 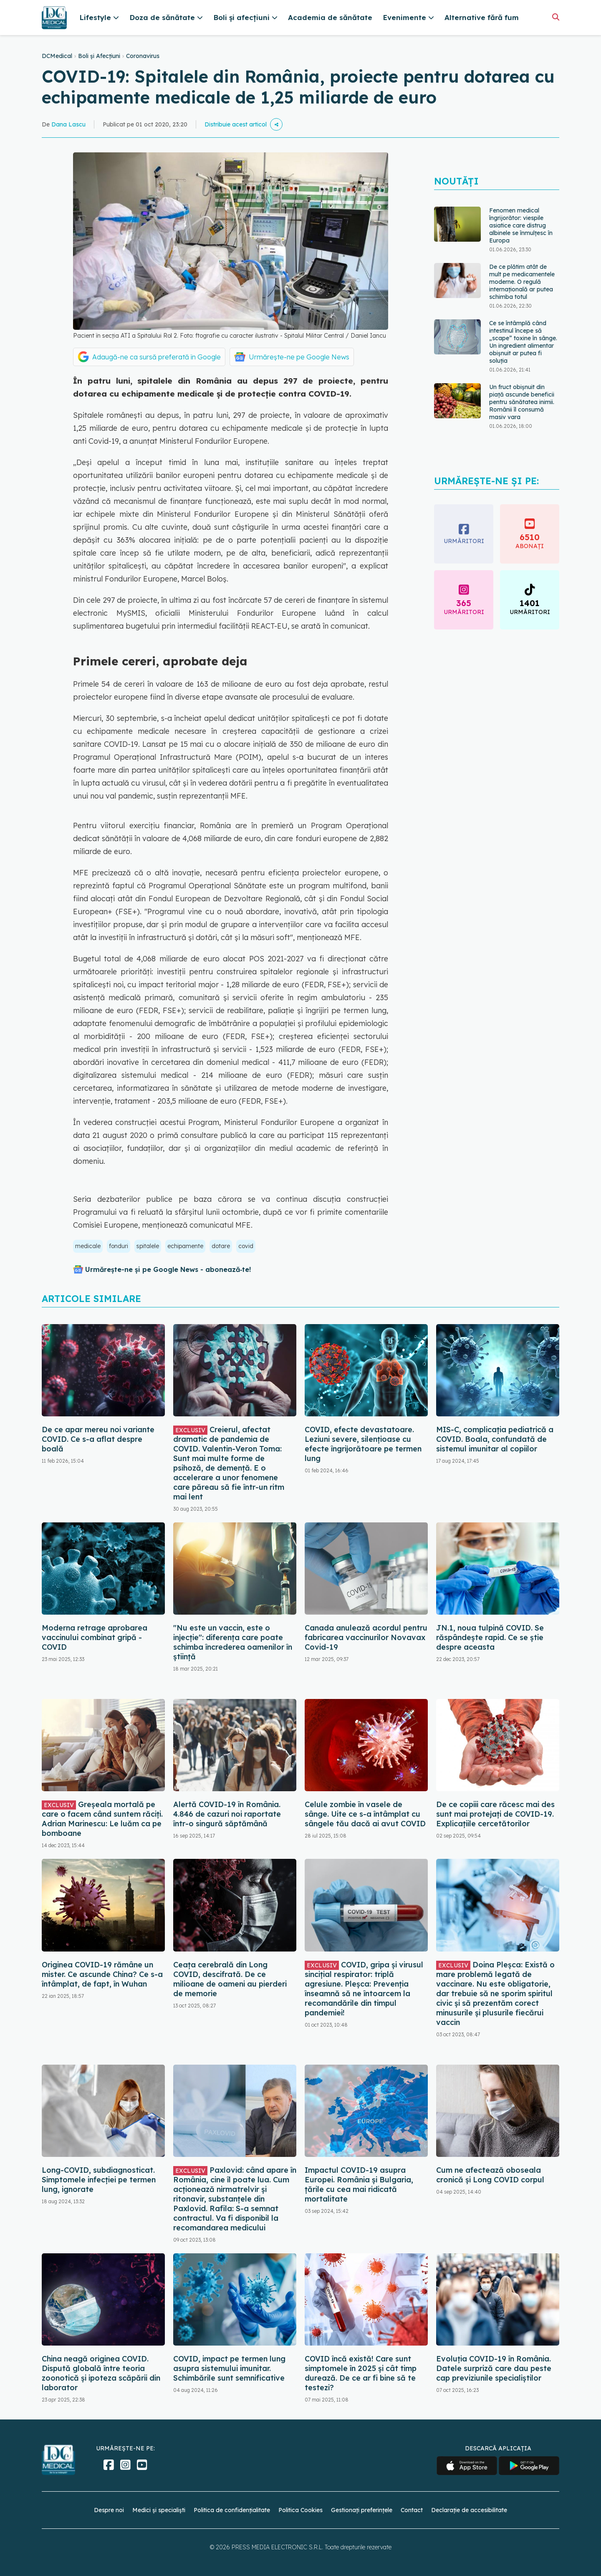 What do you see at coordinates (168, 1269) in the screenshot?
I see `Urmărește-ne și pe Google News - abonează‑te!` at bounding box center [168, 1269].